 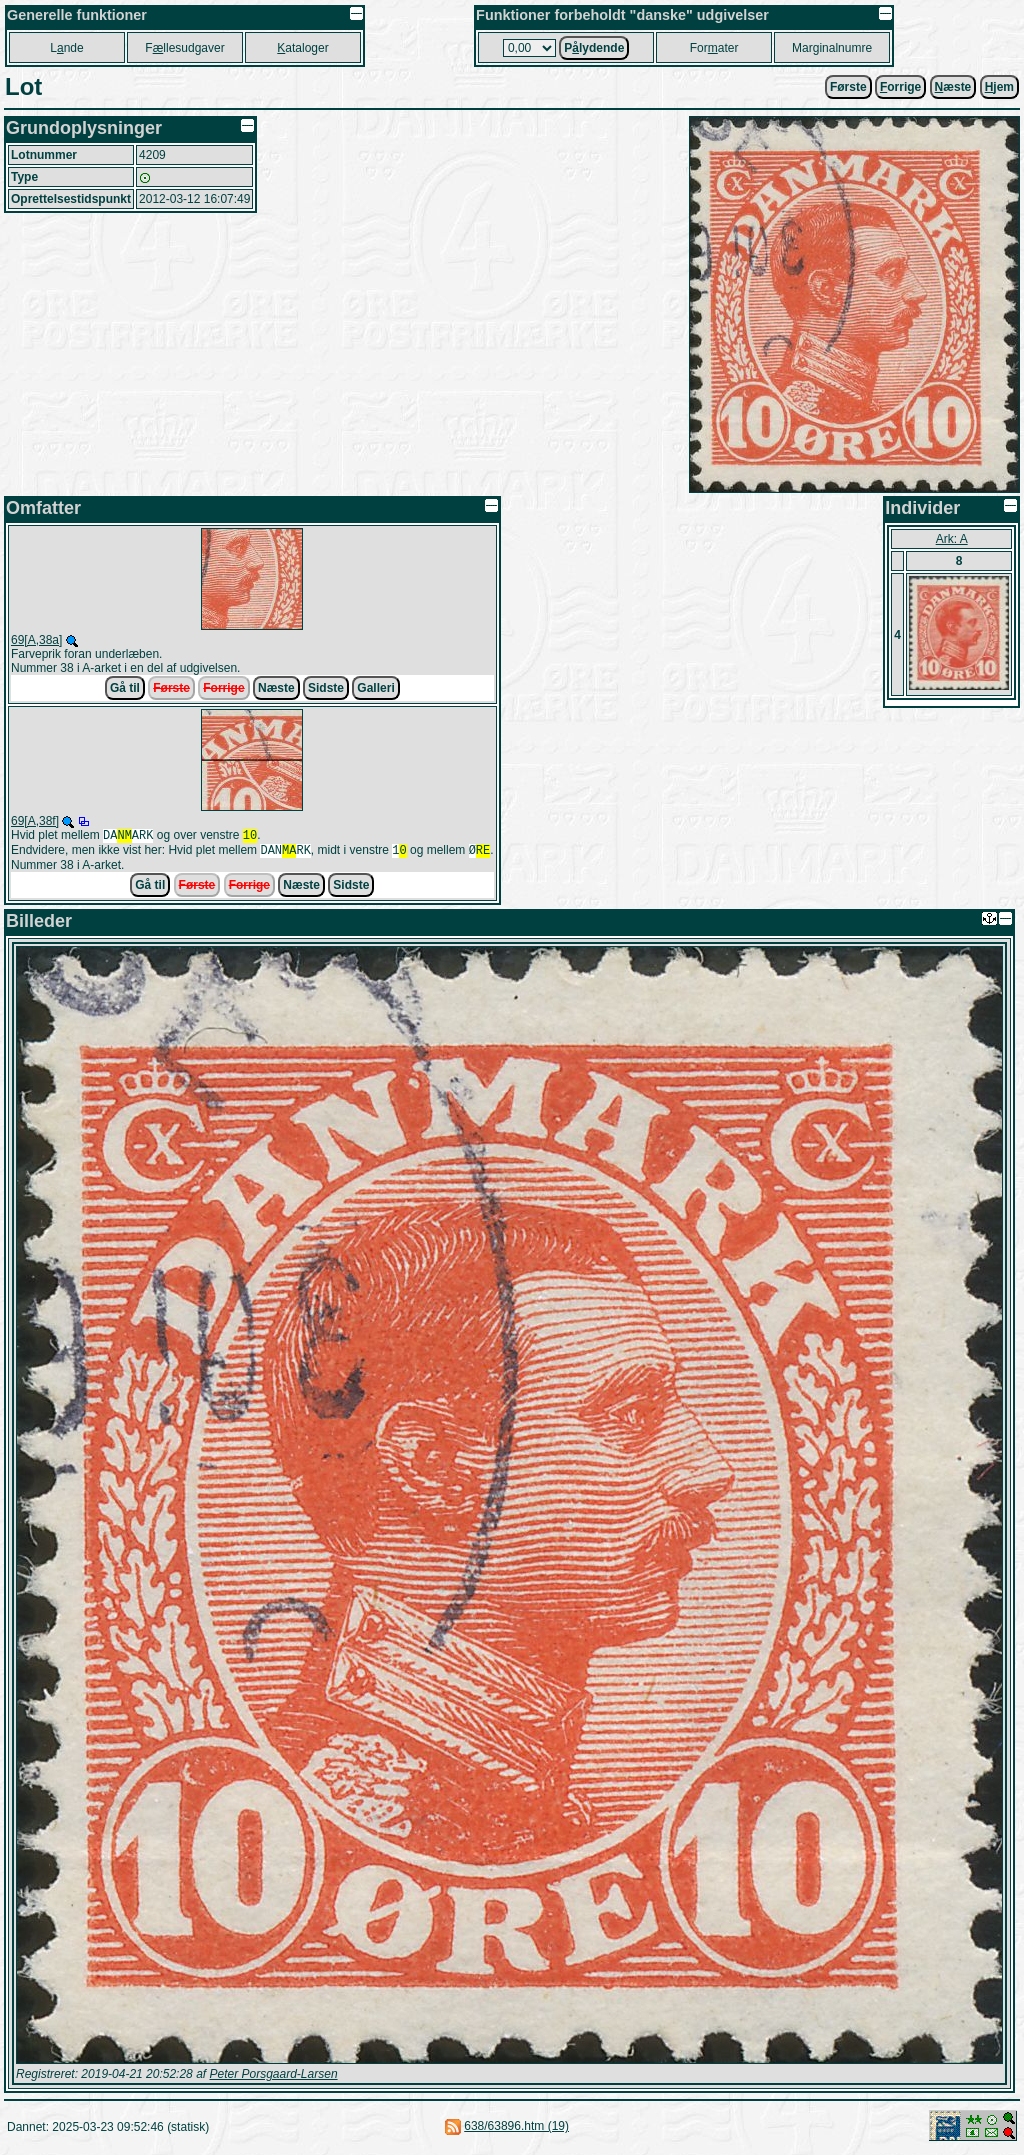 What do you see at coordinates (594, 48) in the screenshot?
I see `Plydende` at bounding box center [594, 48].